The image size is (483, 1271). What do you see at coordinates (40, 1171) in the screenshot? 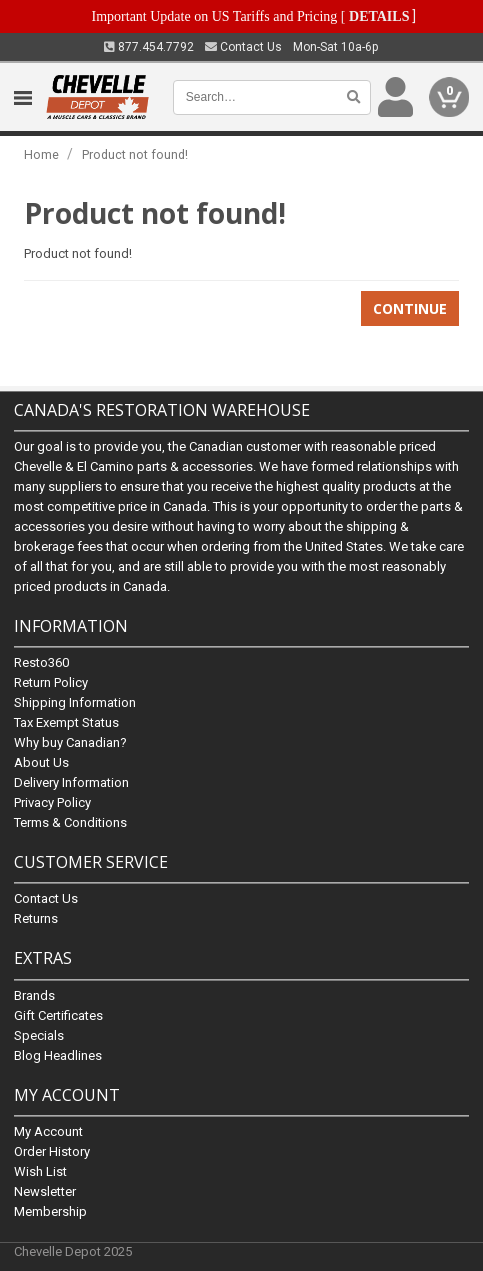
I see `Wish List` at bounding box center [40, 1171].